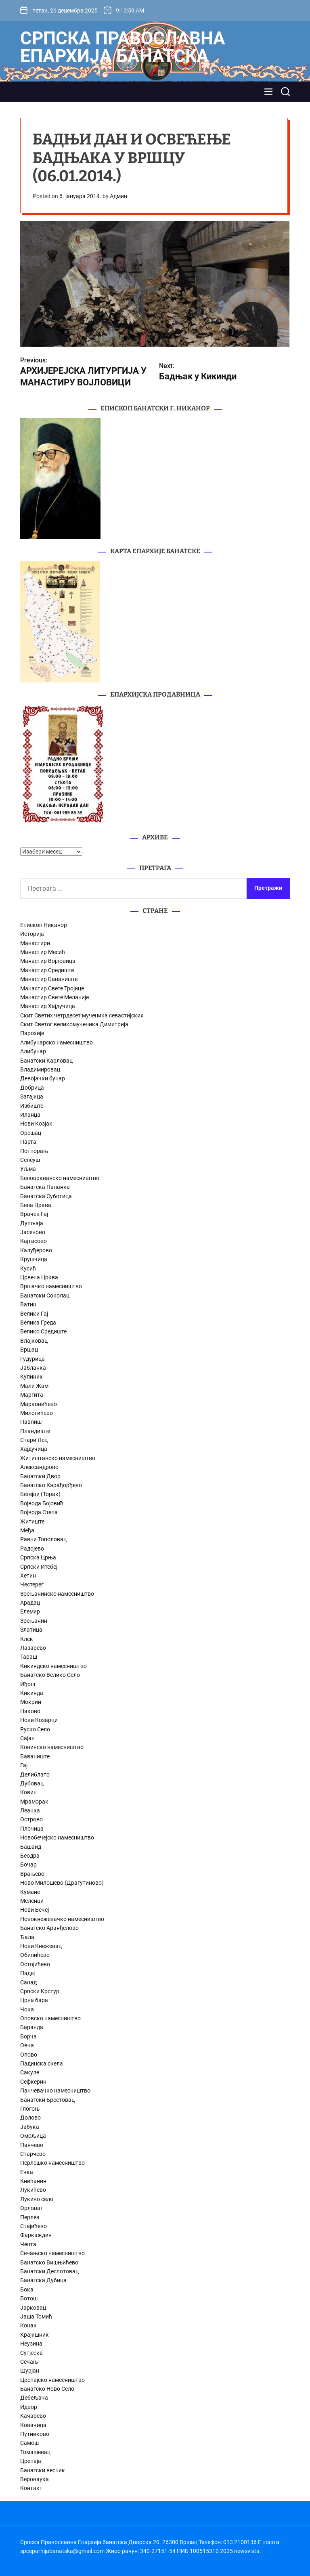 This screenshot has width=310, height=2576. I want to click on Ковинско намесништво, so click(52, 1747).